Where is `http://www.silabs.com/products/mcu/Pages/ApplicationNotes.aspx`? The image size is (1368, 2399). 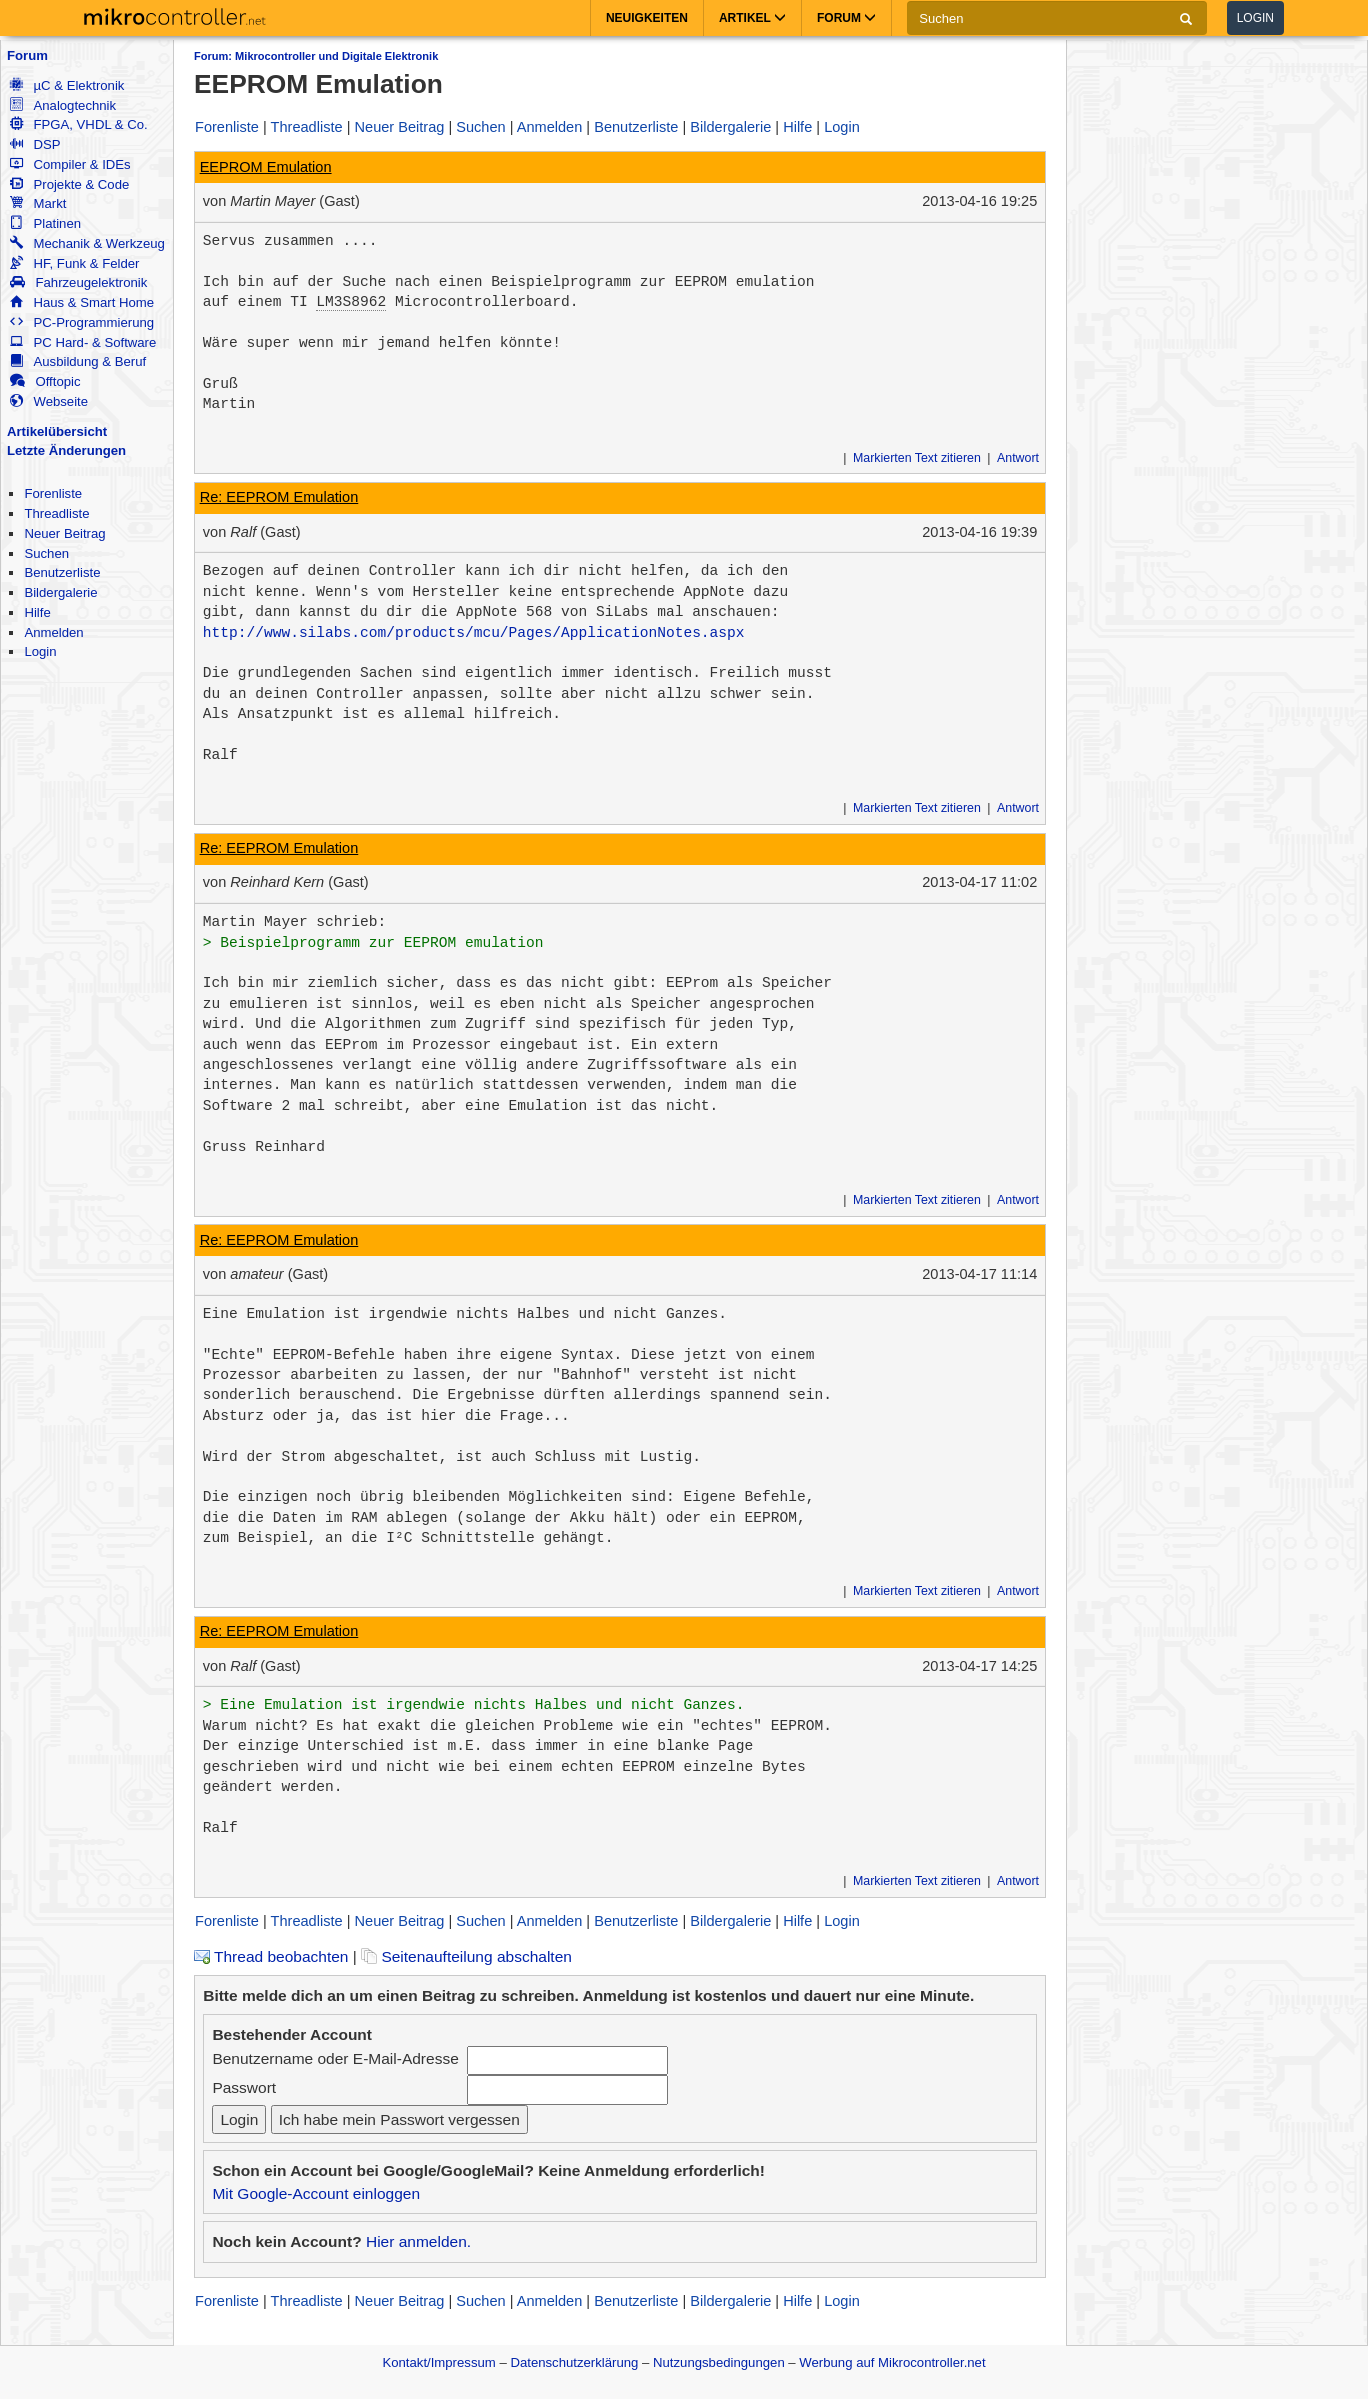 http://www.silabs.com/products/mcu/Pages/ApplicationNotes.aspx is located at coordinates (474, 633).